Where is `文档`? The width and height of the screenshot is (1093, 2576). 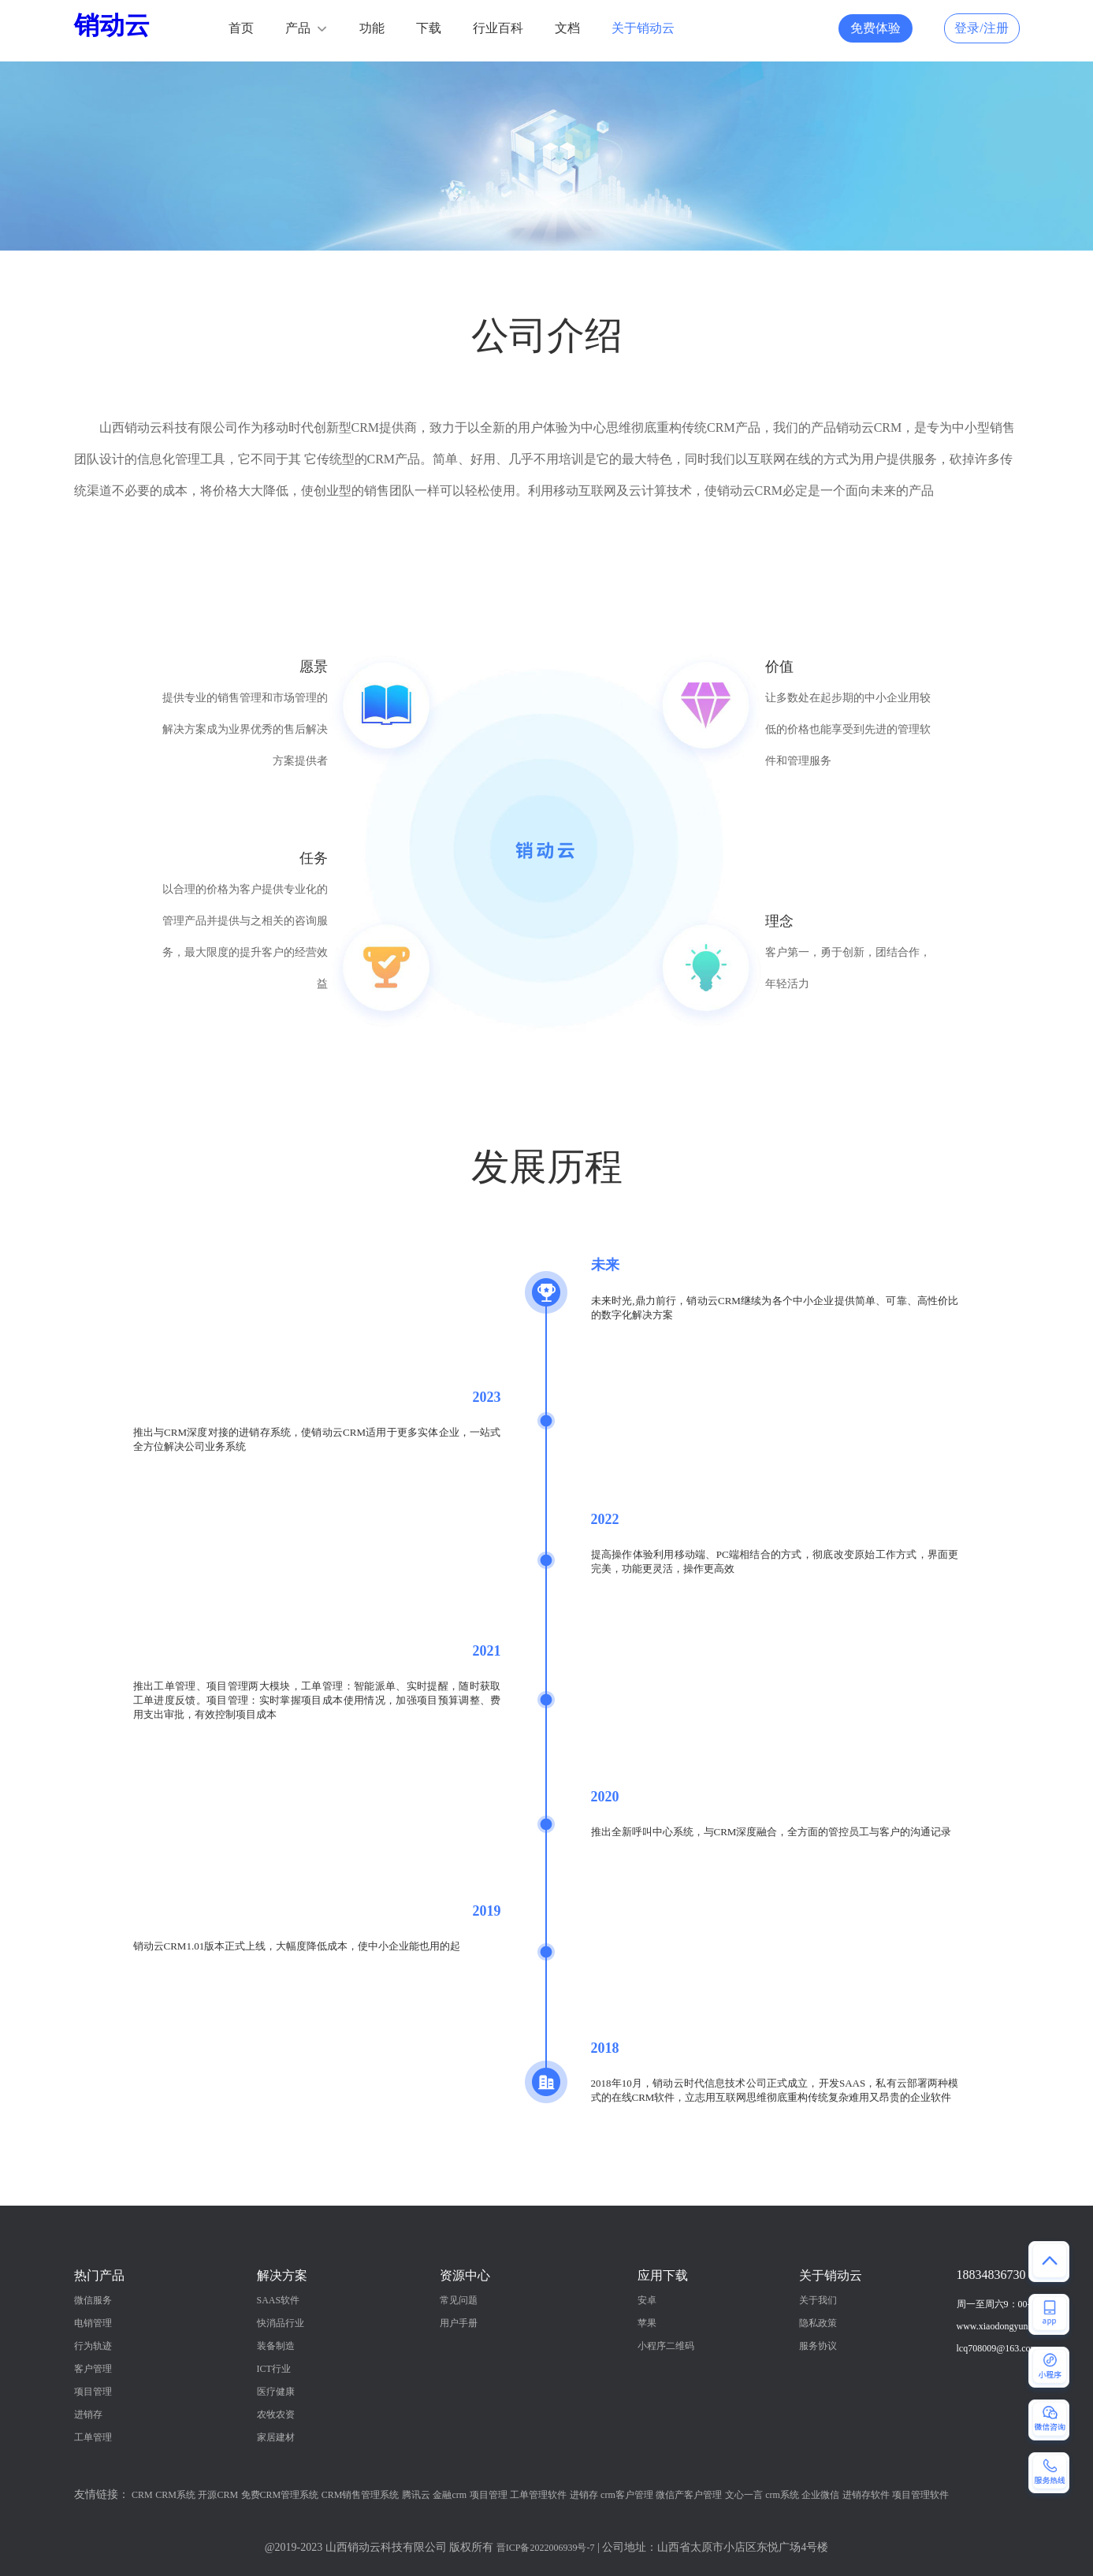
文档 is located at coordinates (567, 28).